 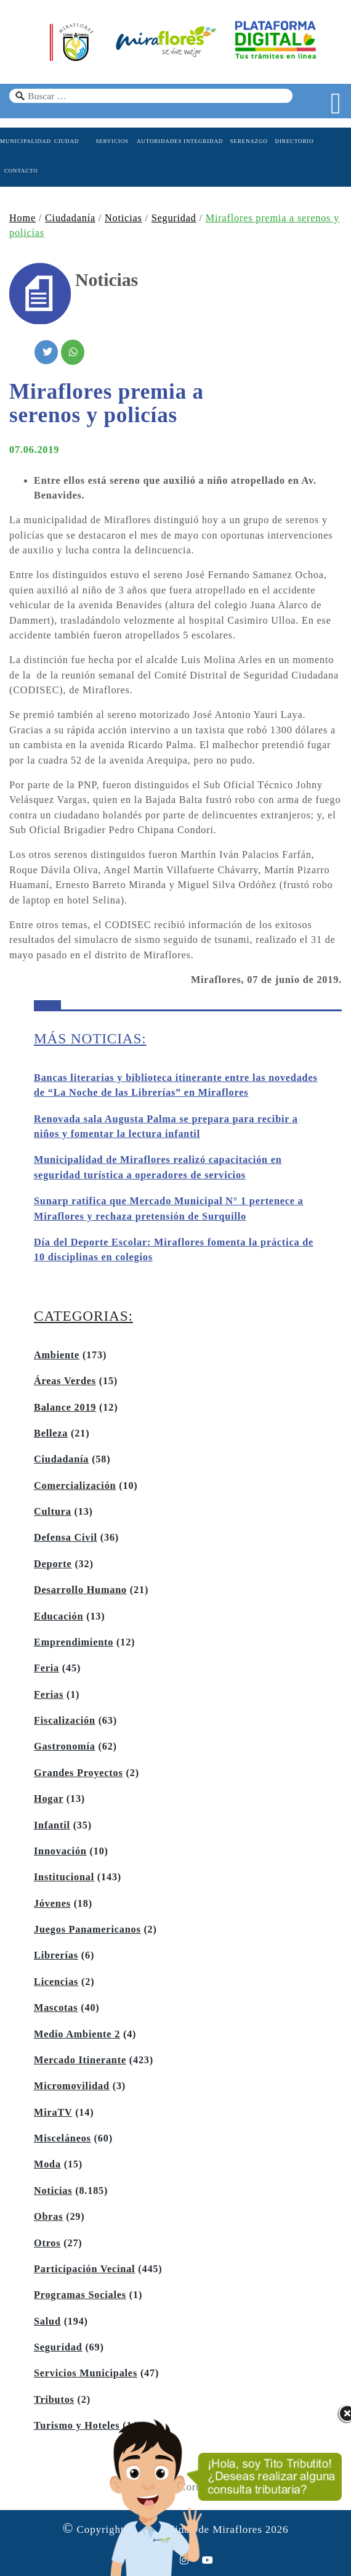 I want to click on Noticias, so click(x=123, y=218).